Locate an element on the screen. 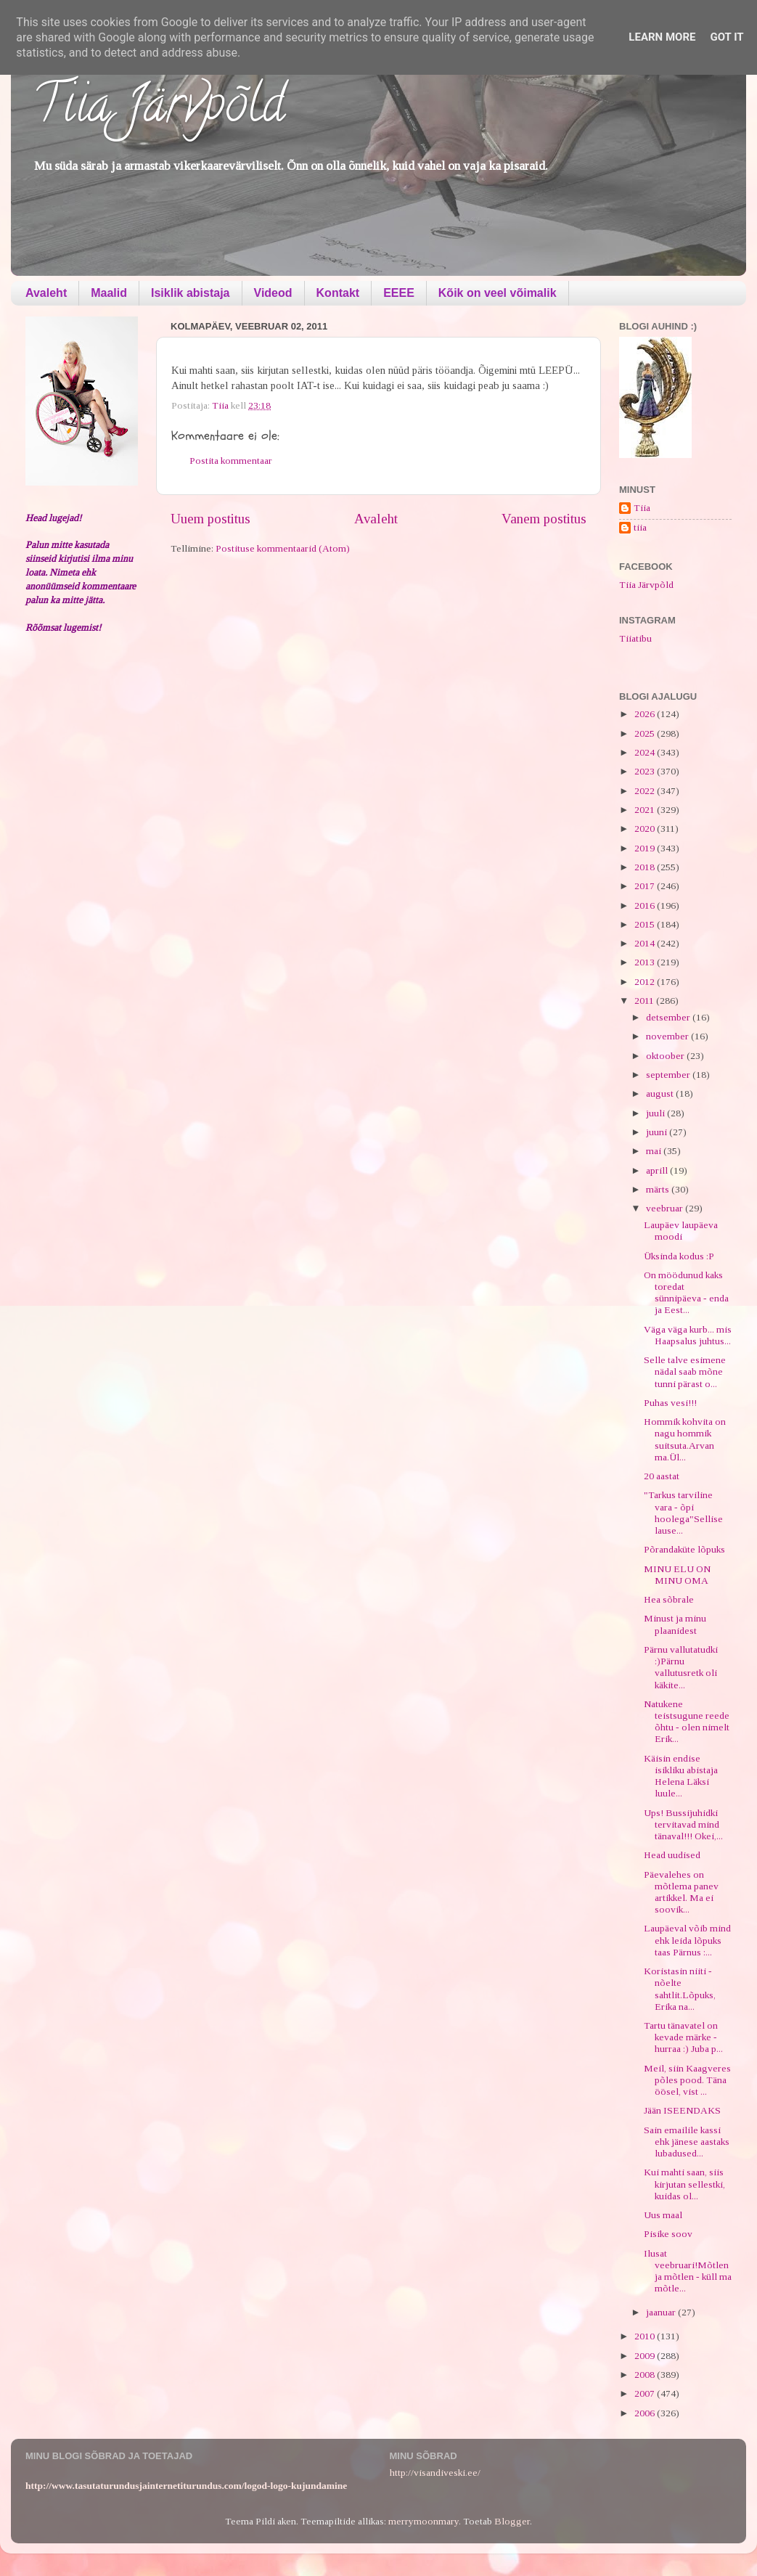 The image size is (757, 2576). 2025 is located at coordinates (645, 733).